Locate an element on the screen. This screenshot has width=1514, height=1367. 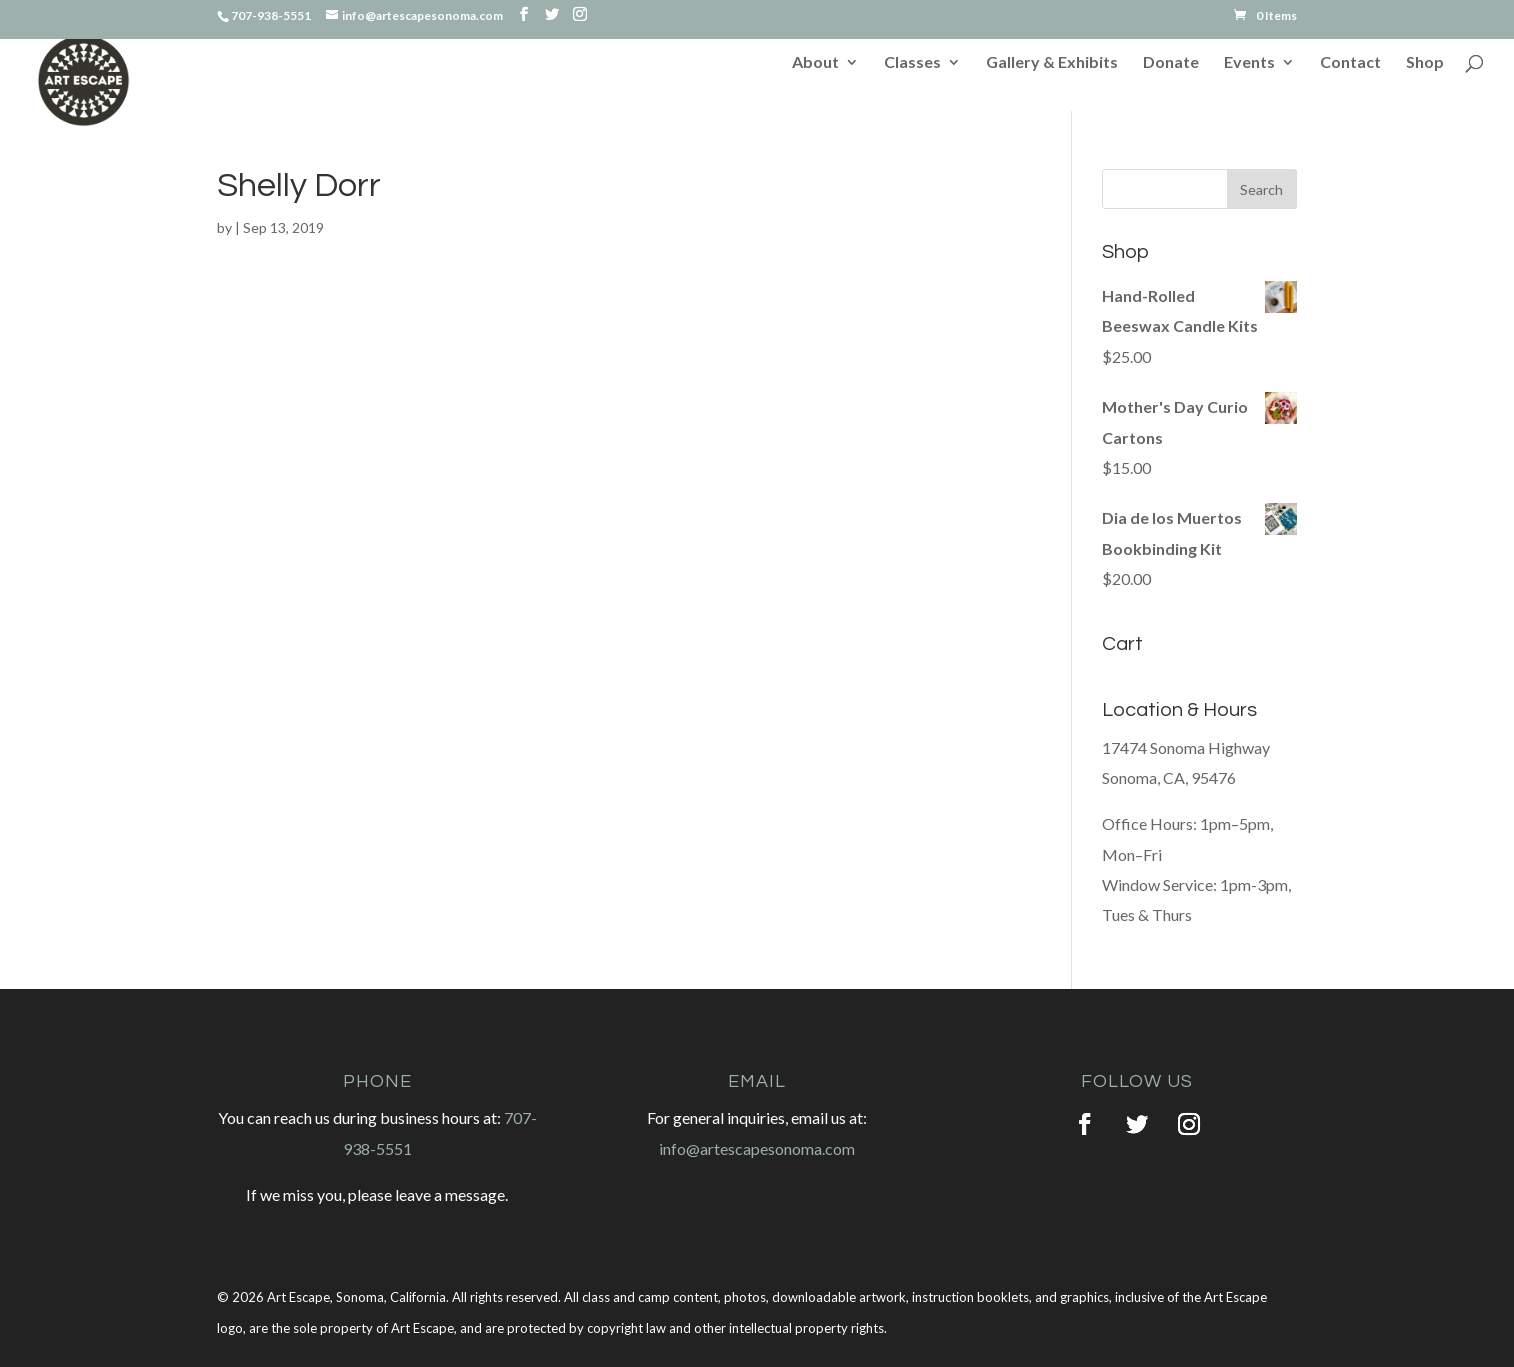
Contact is located at coordinates (1350, 63).